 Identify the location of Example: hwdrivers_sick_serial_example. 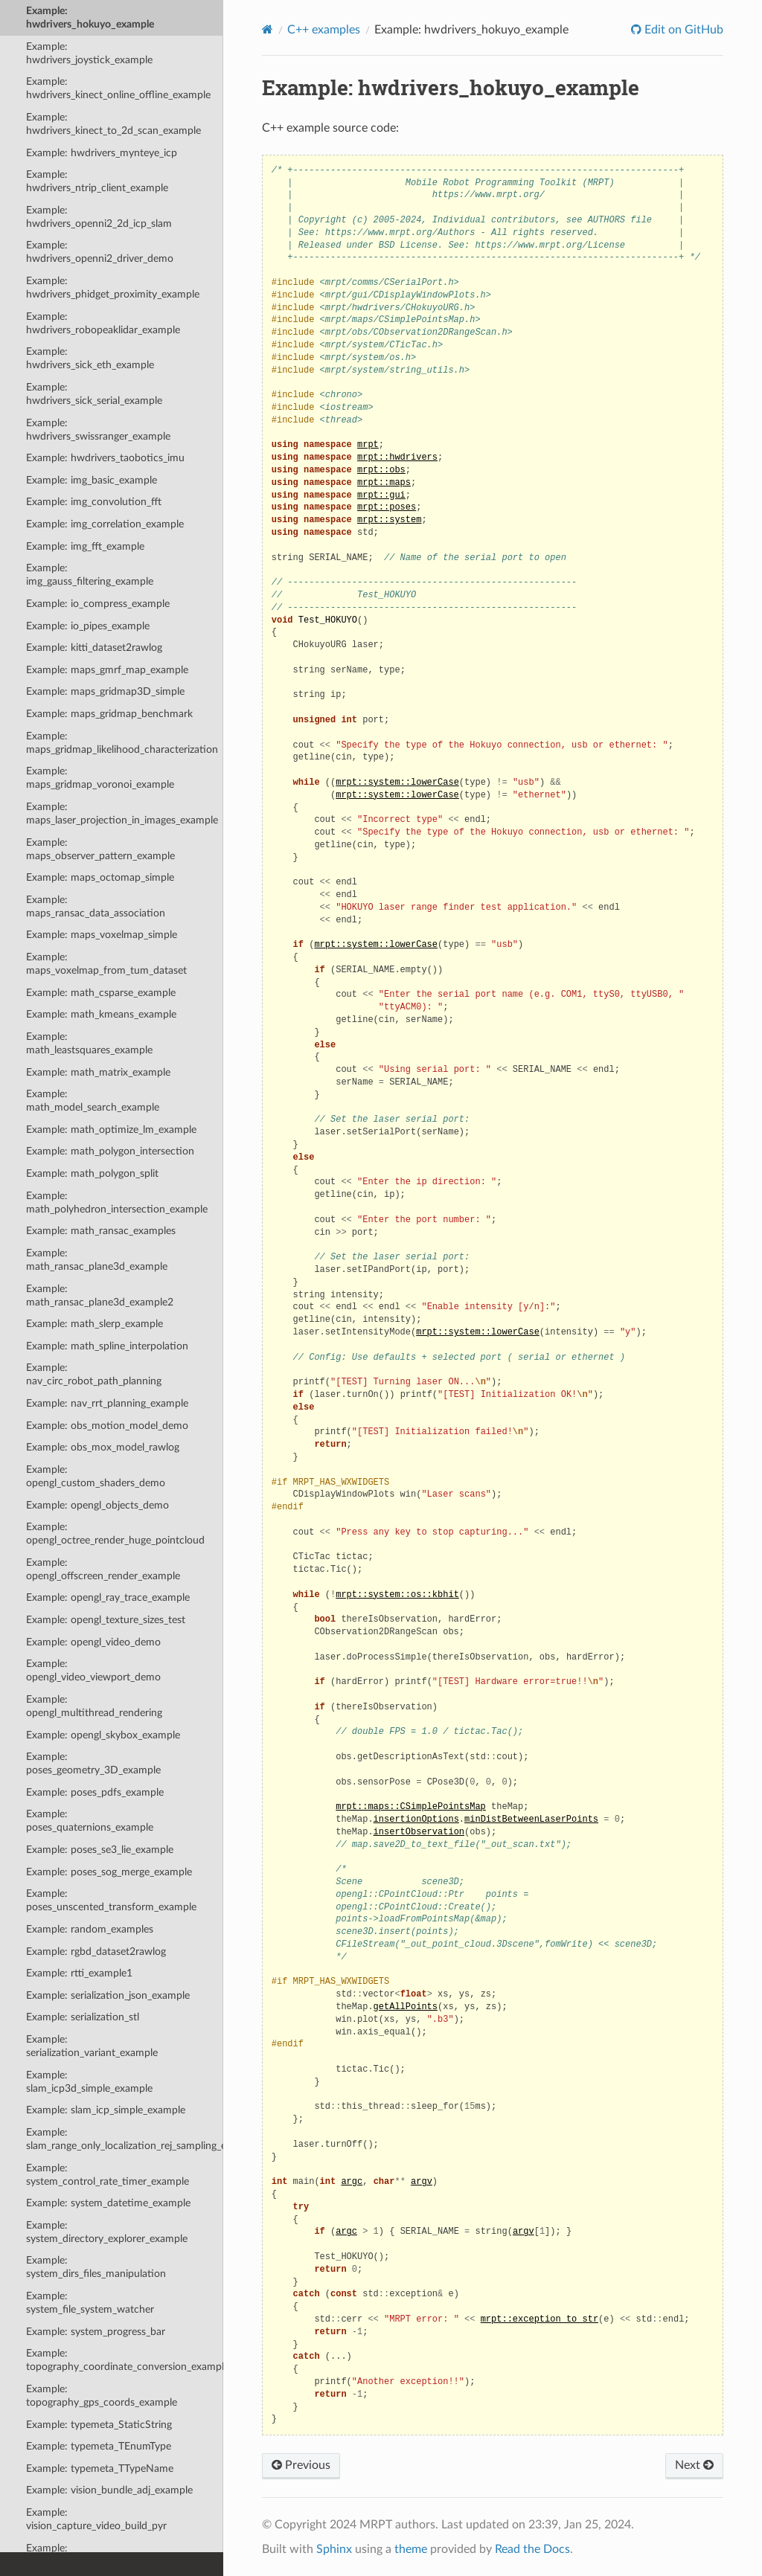
(94, 394).